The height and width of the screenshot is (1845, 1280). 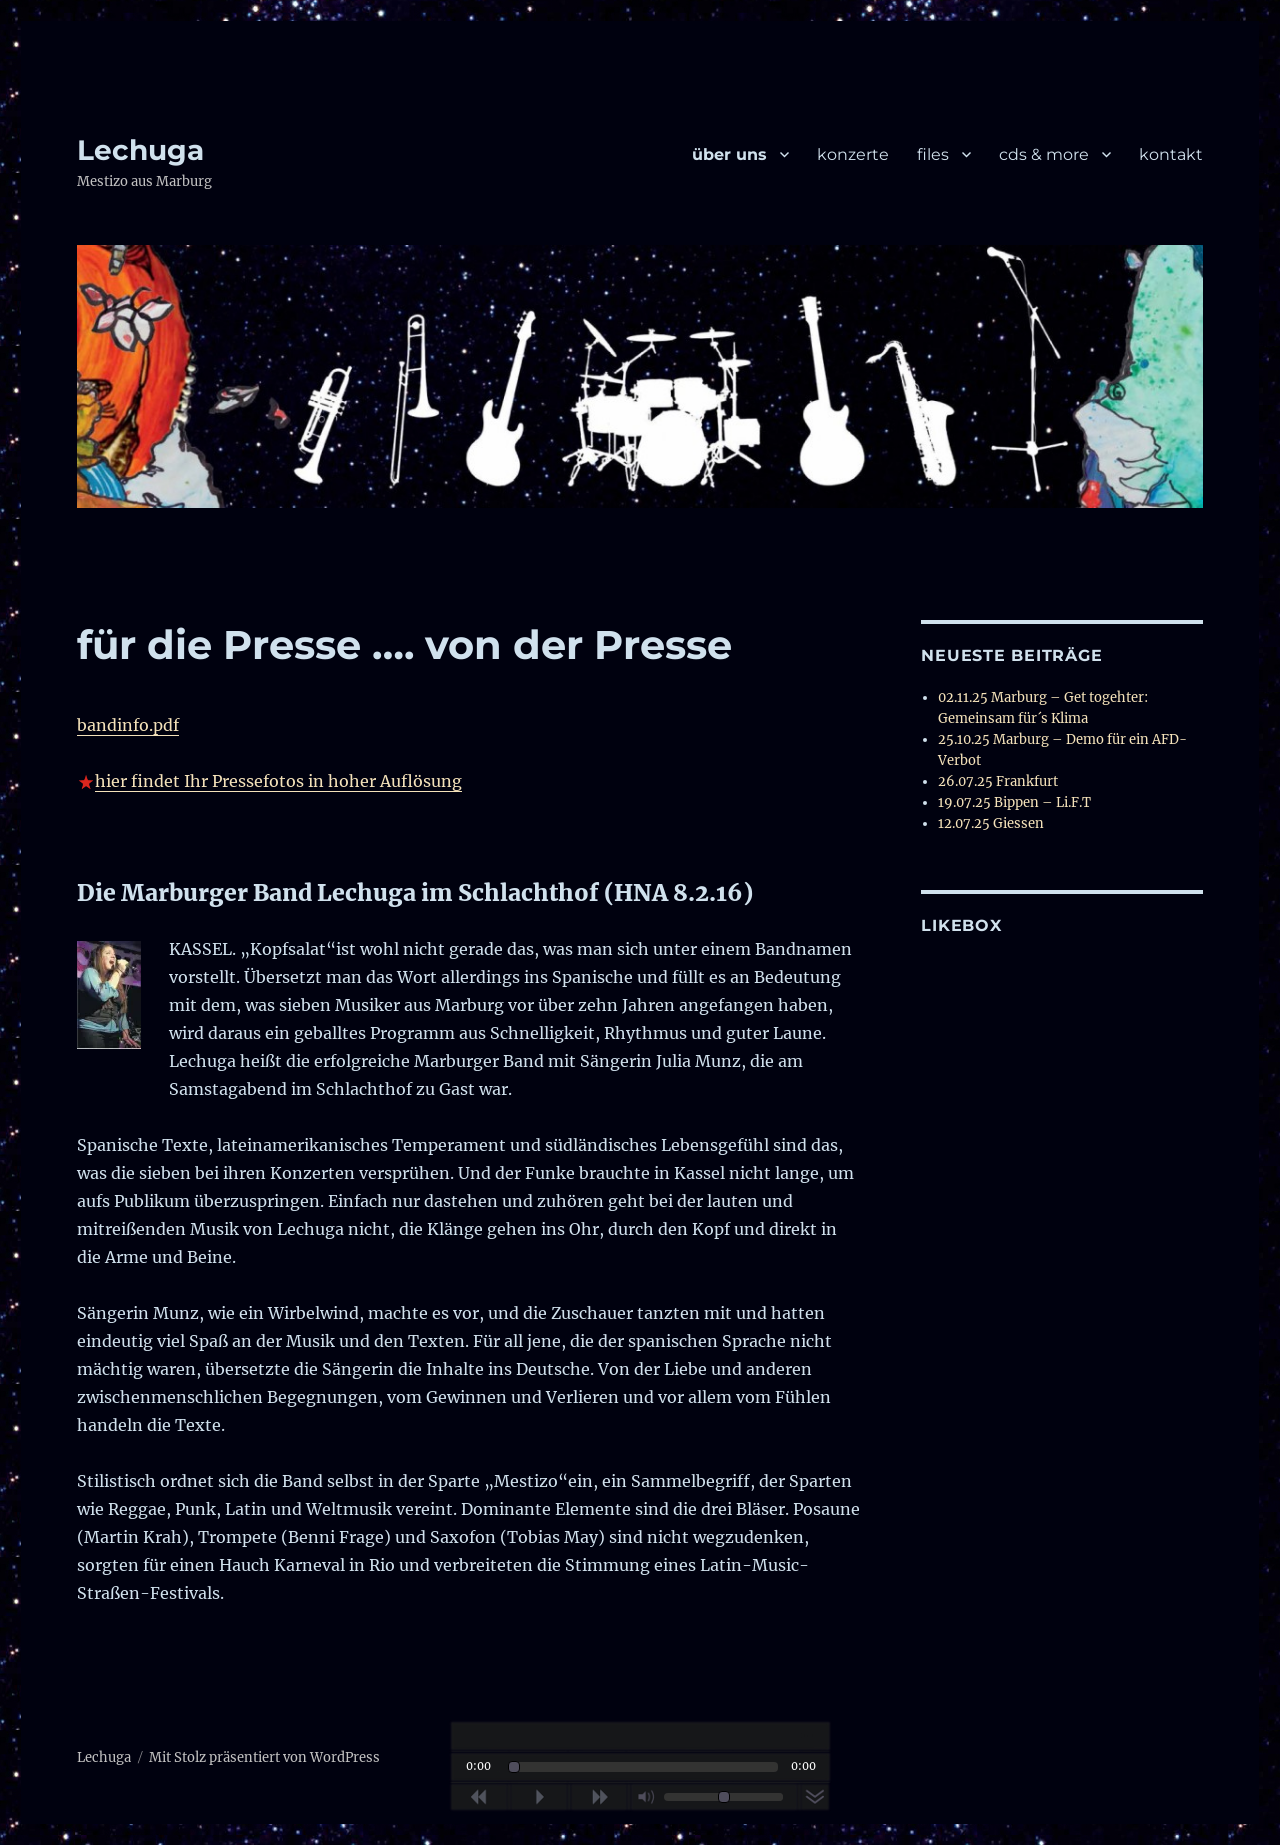 What do you see at coordinates (278, 781) in the screenshot?
I see `hier findet Ihr Pressefotos in hoher Auflösung` at bounding box center [278, 781].